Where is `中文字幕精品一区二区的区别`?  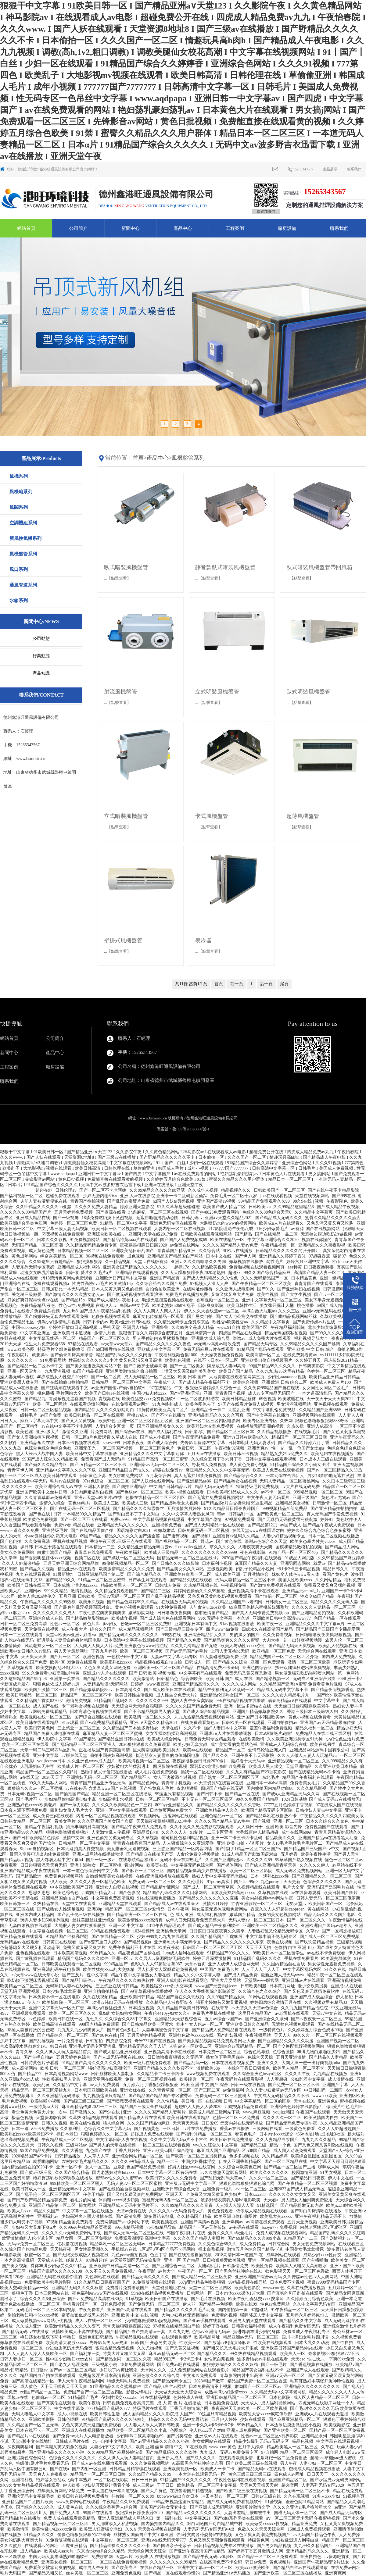 中文字幕精品一区二区的区别 is located at coordinates (263, 2101).